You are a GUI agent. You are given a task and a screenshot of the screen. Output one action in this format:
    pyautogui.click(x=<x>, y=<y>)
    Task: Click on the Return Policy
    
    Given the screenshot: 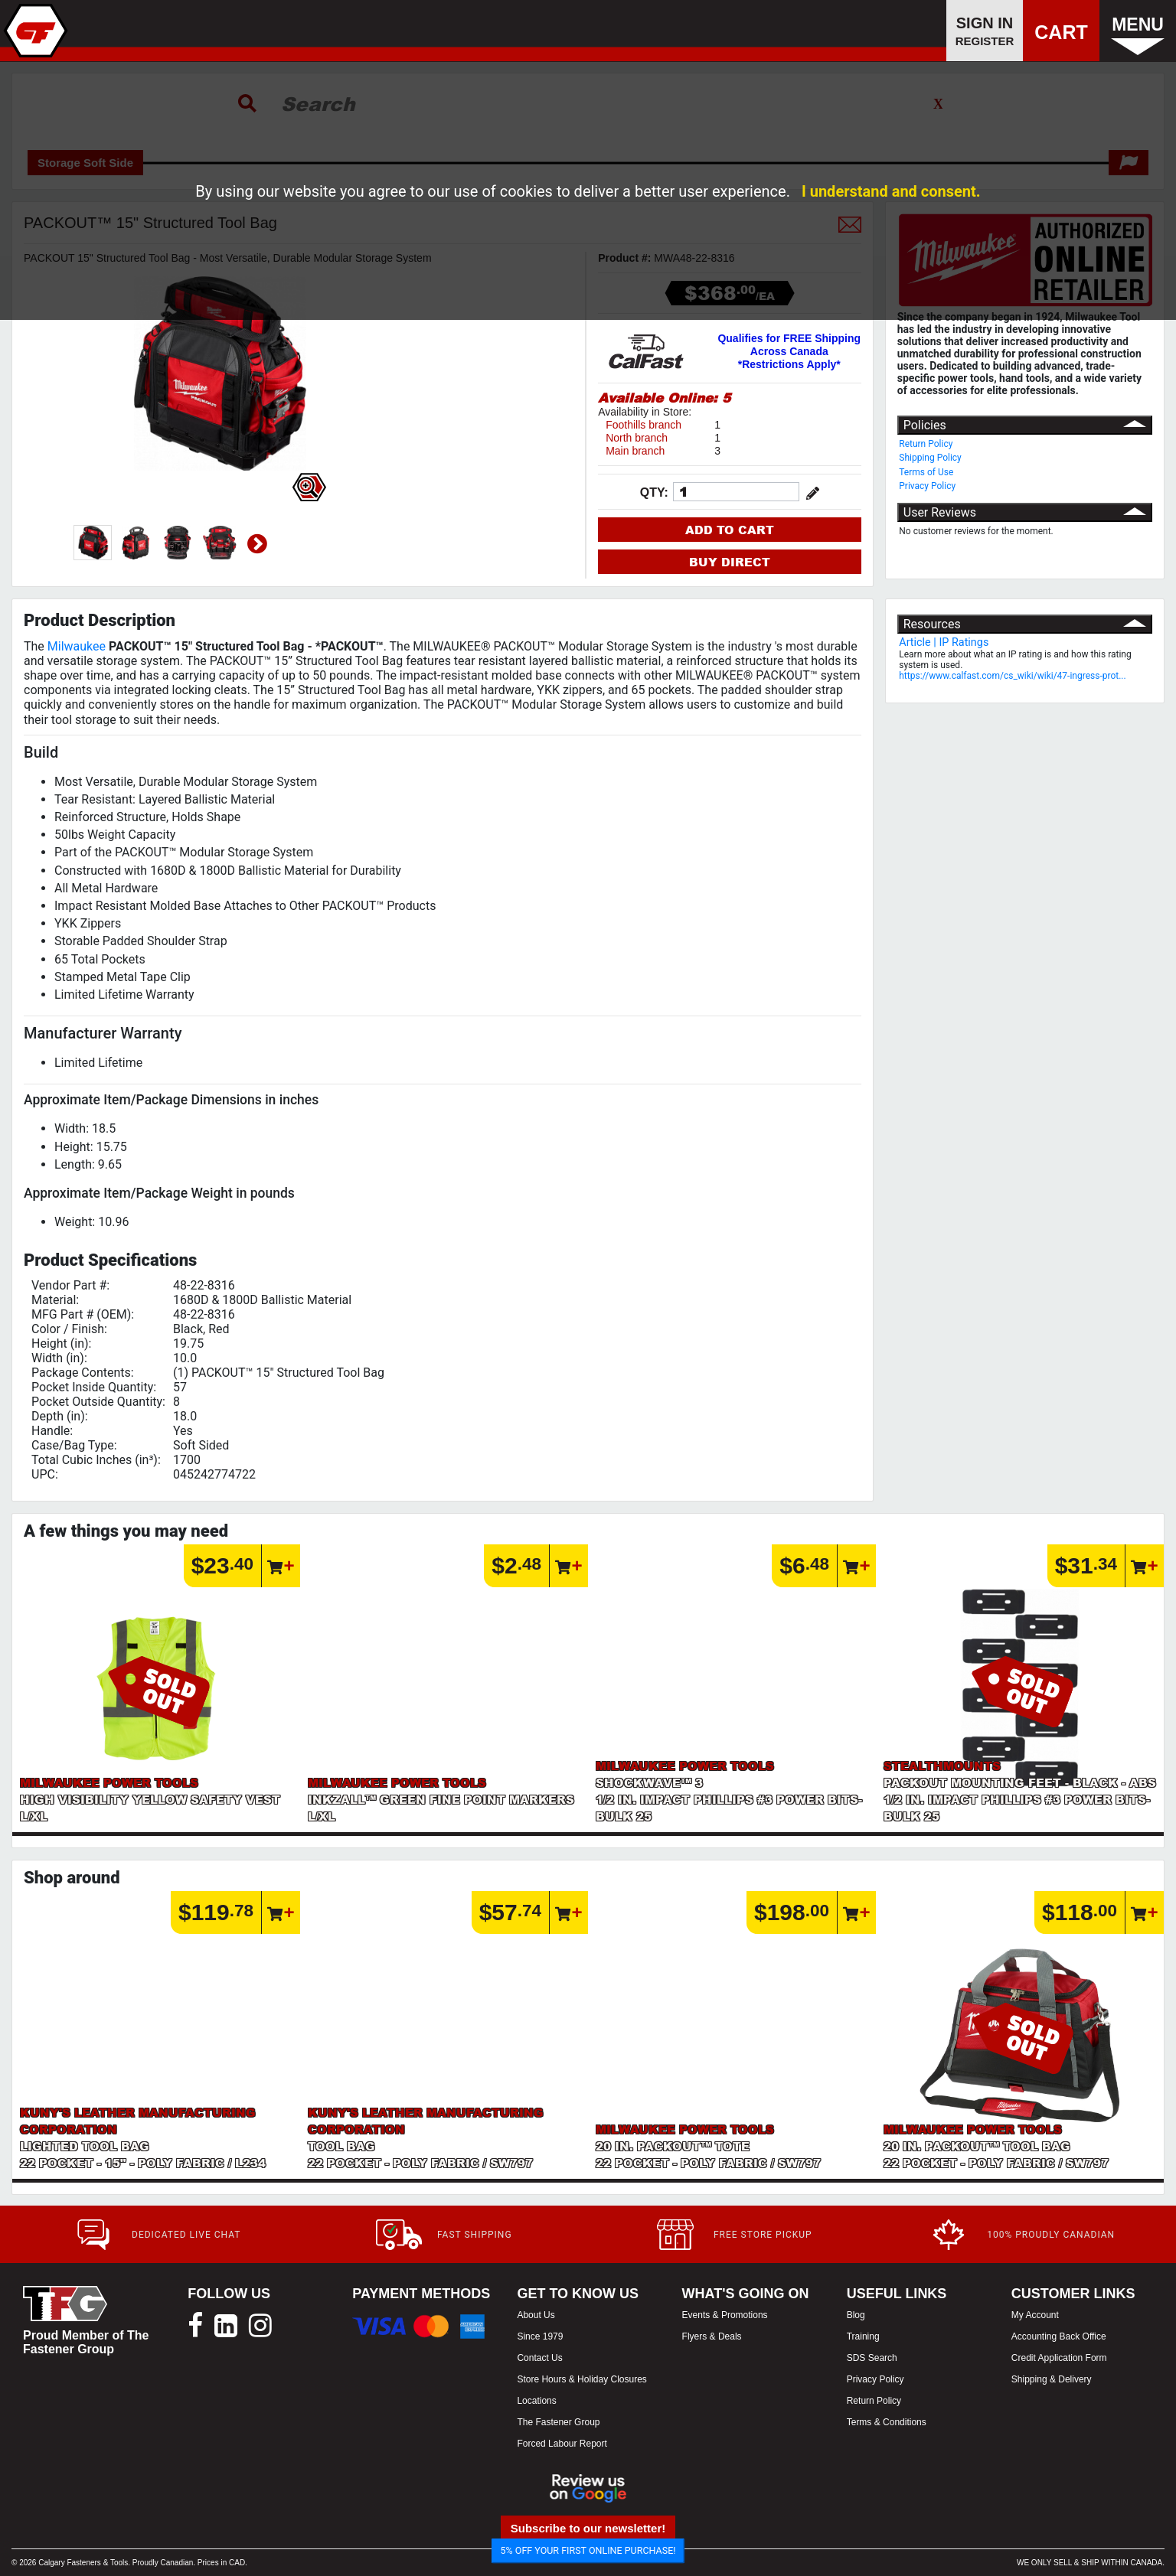 What is the action you would take?
    pyautogui.click(x=925, y=444)
    